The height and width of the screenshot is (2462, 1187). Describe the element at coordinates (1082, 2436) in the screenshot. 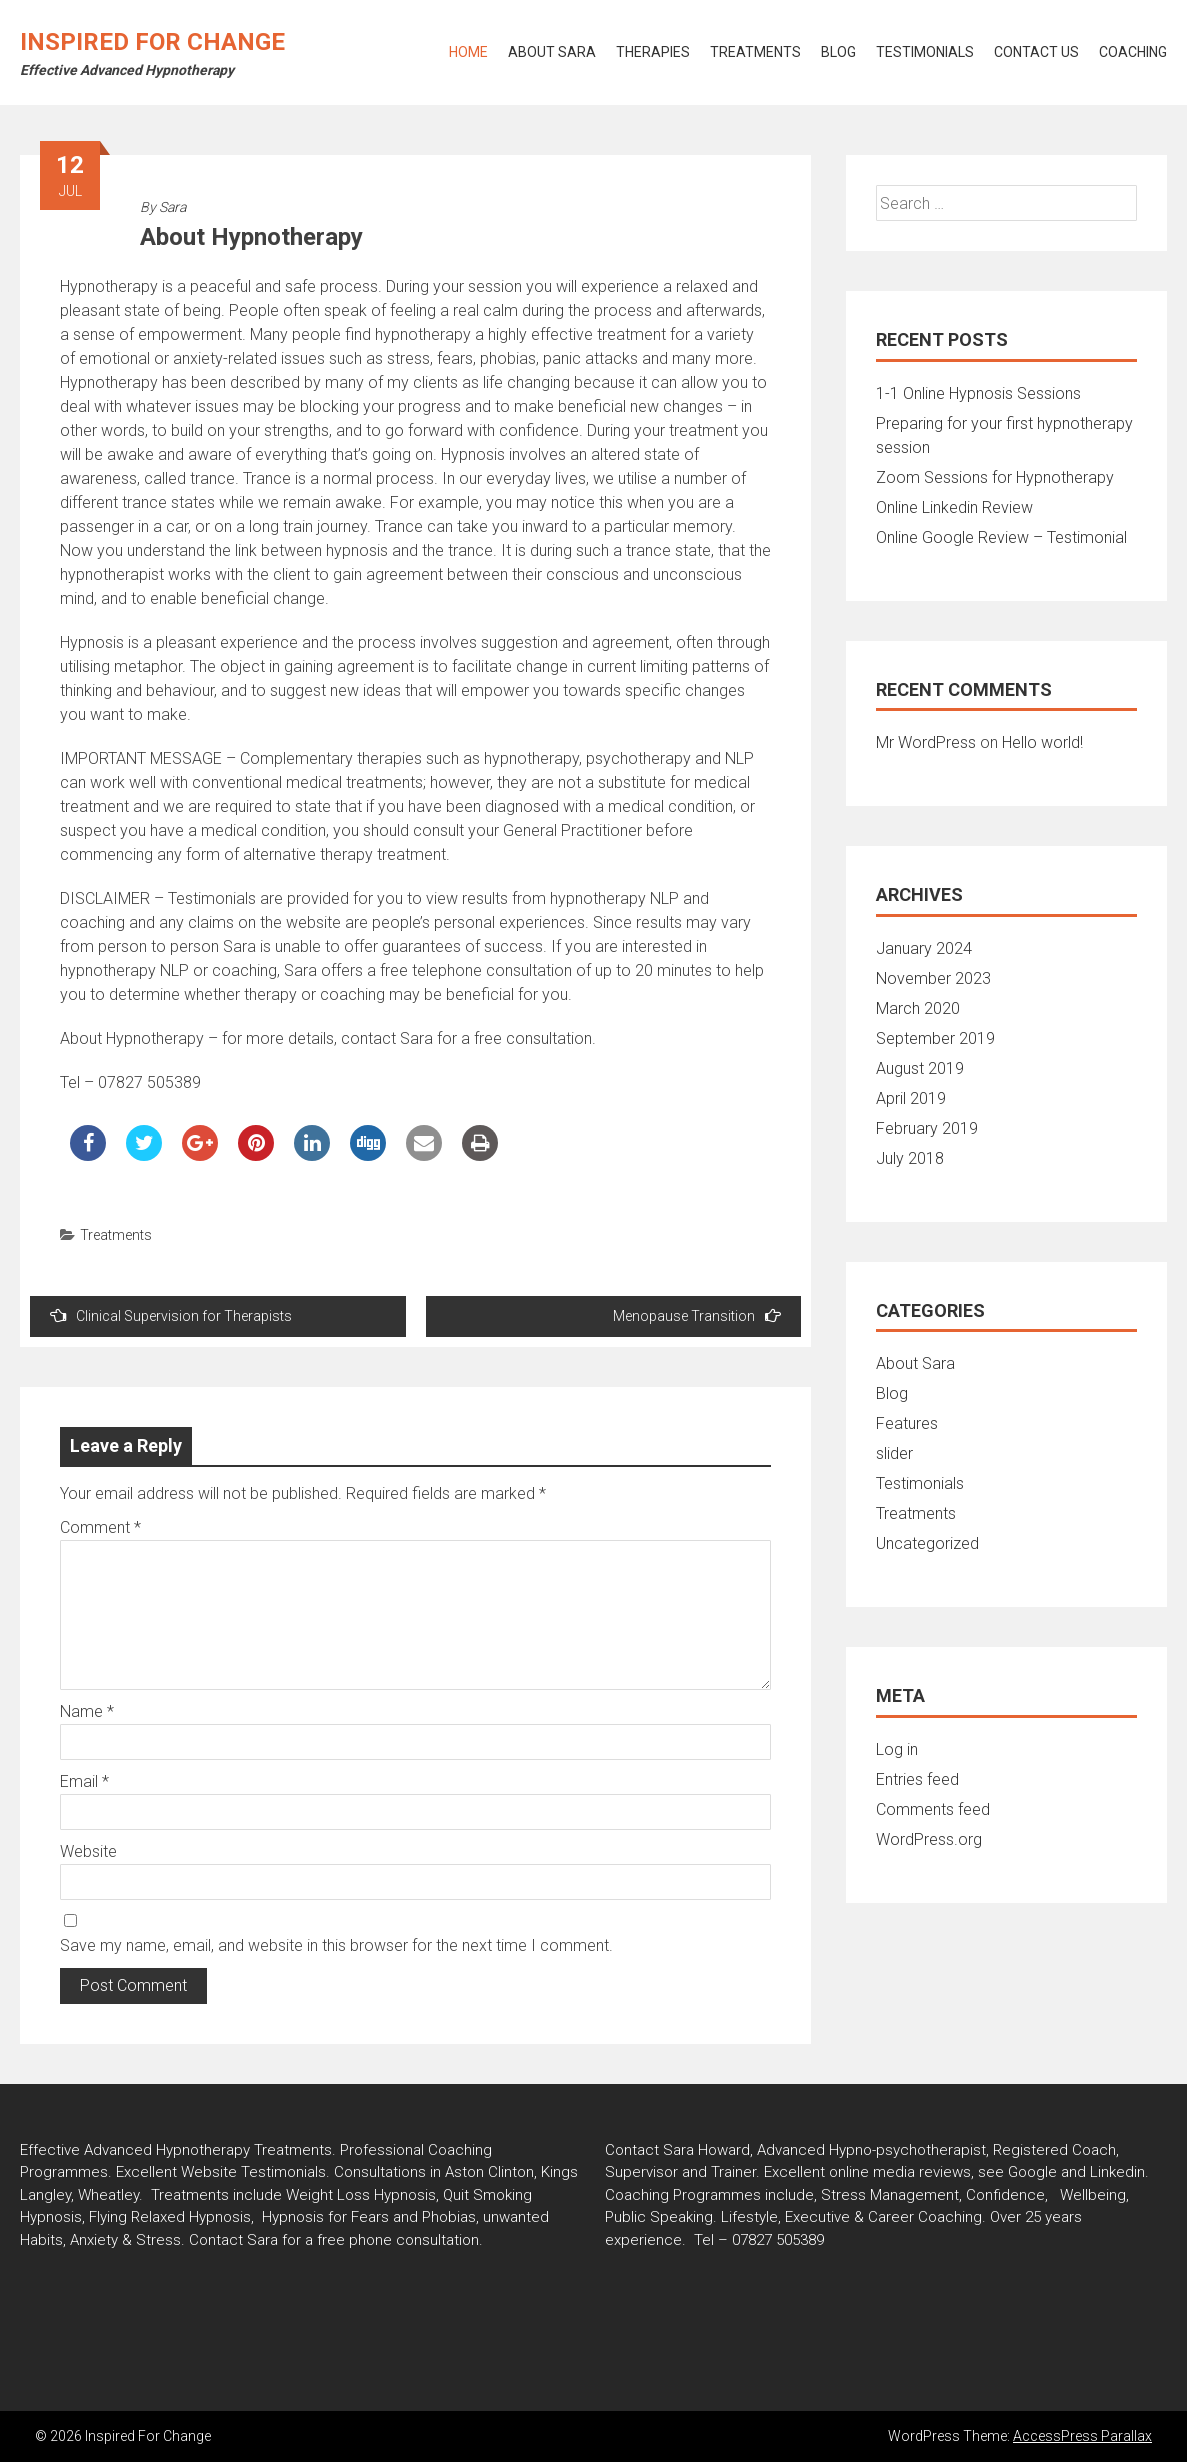

I see `AccessPress Parallax` at that location.